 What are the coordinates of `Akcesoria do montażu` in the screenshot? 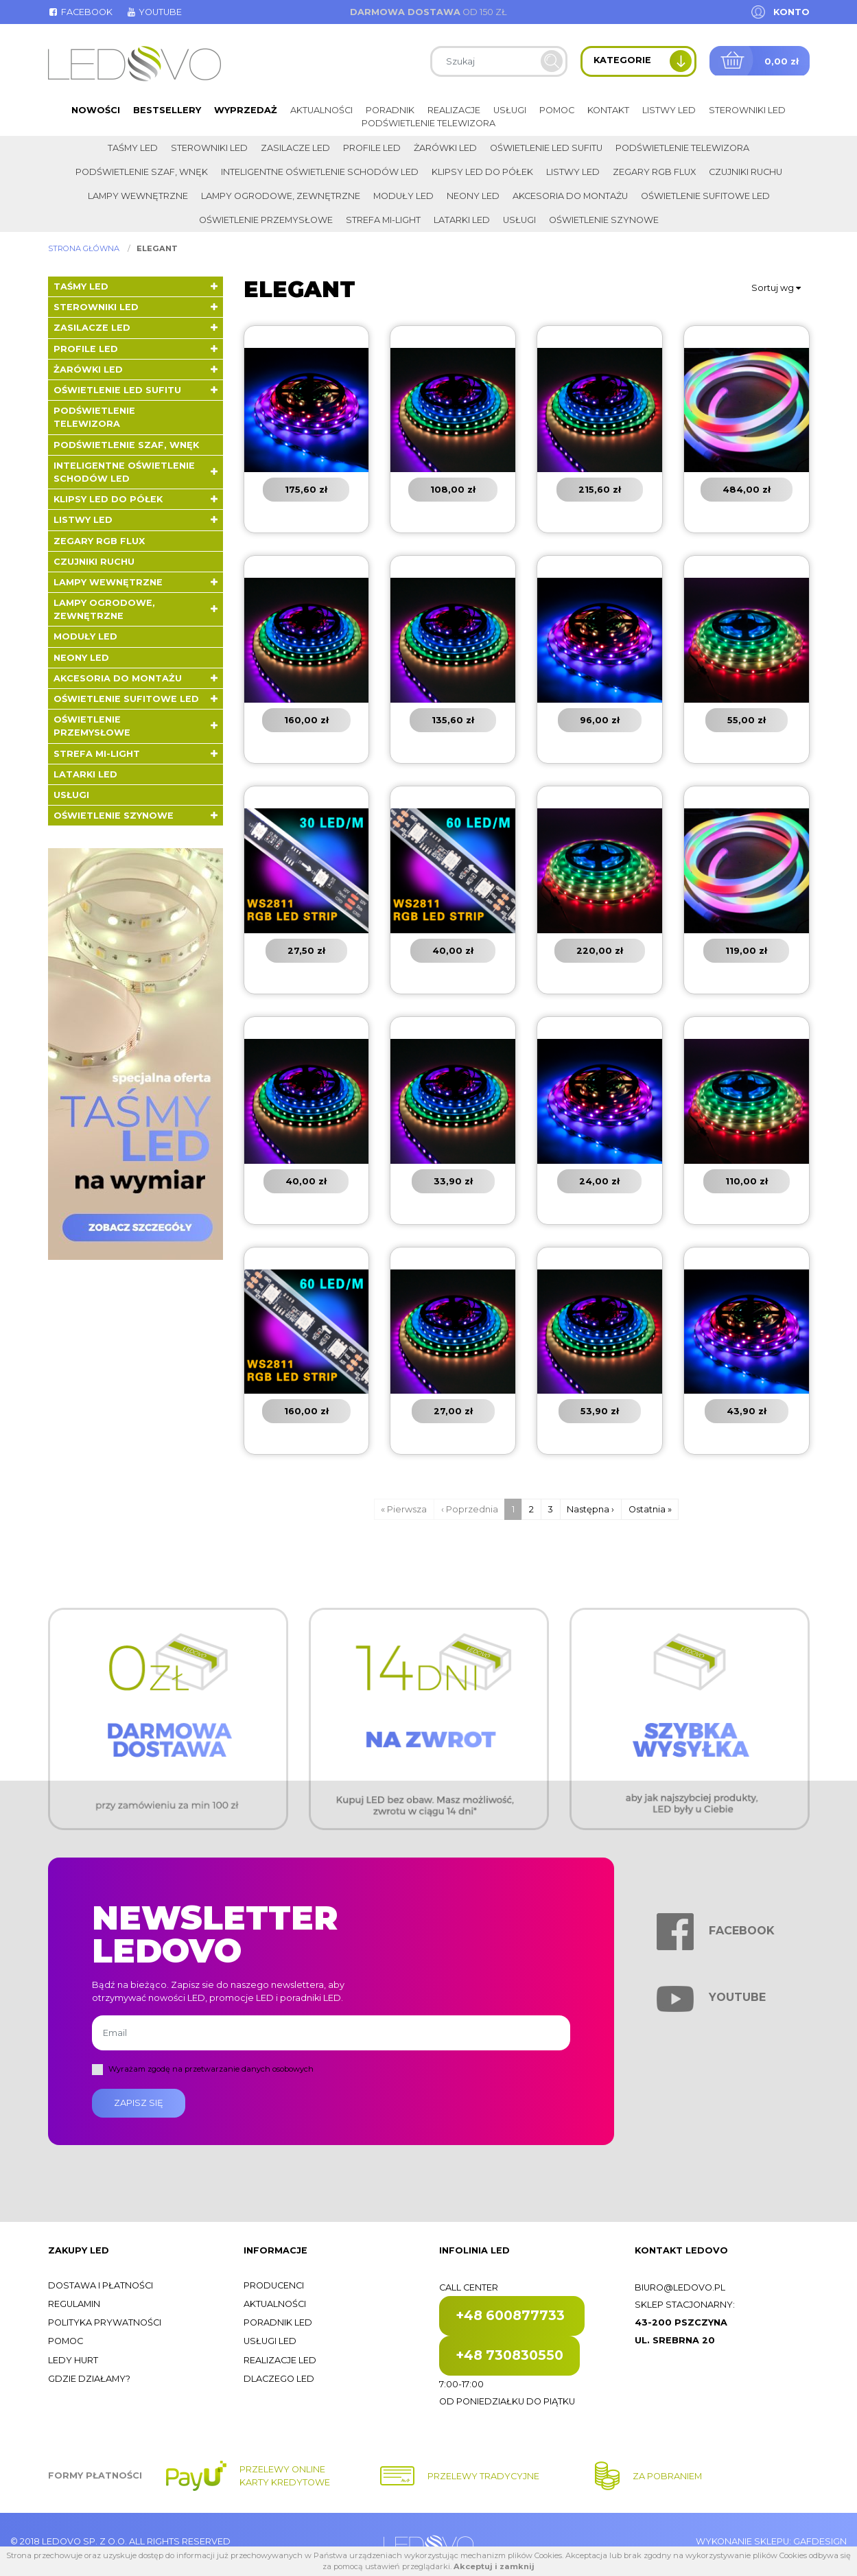 It's located at (570, 196).